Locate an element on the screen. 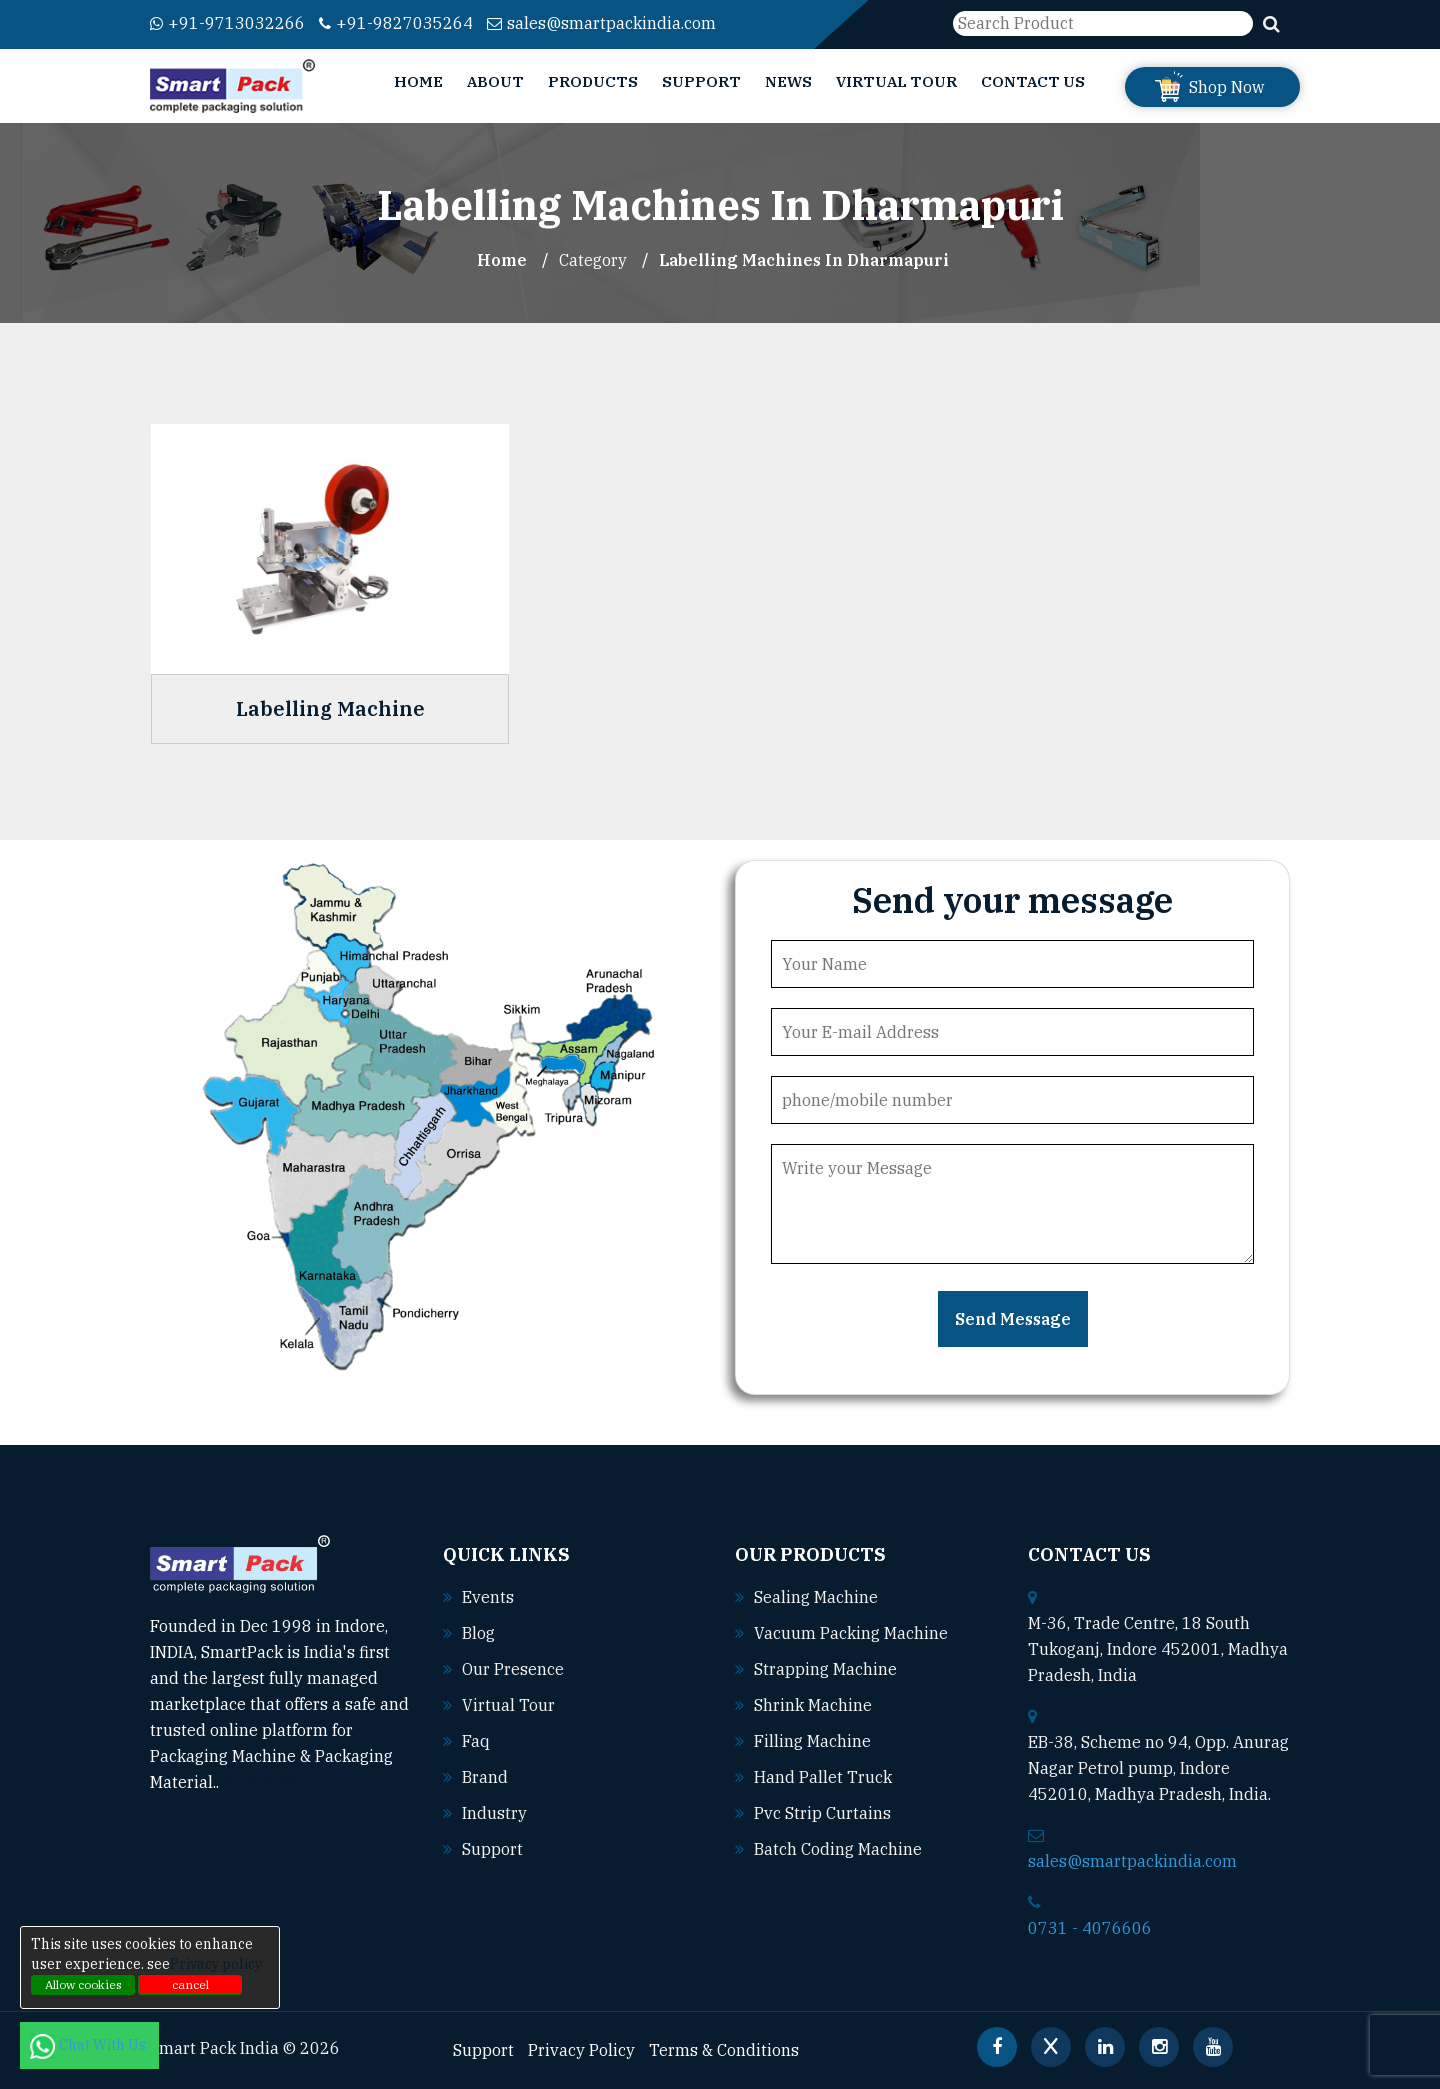  About is located at coordinates (495, 81).